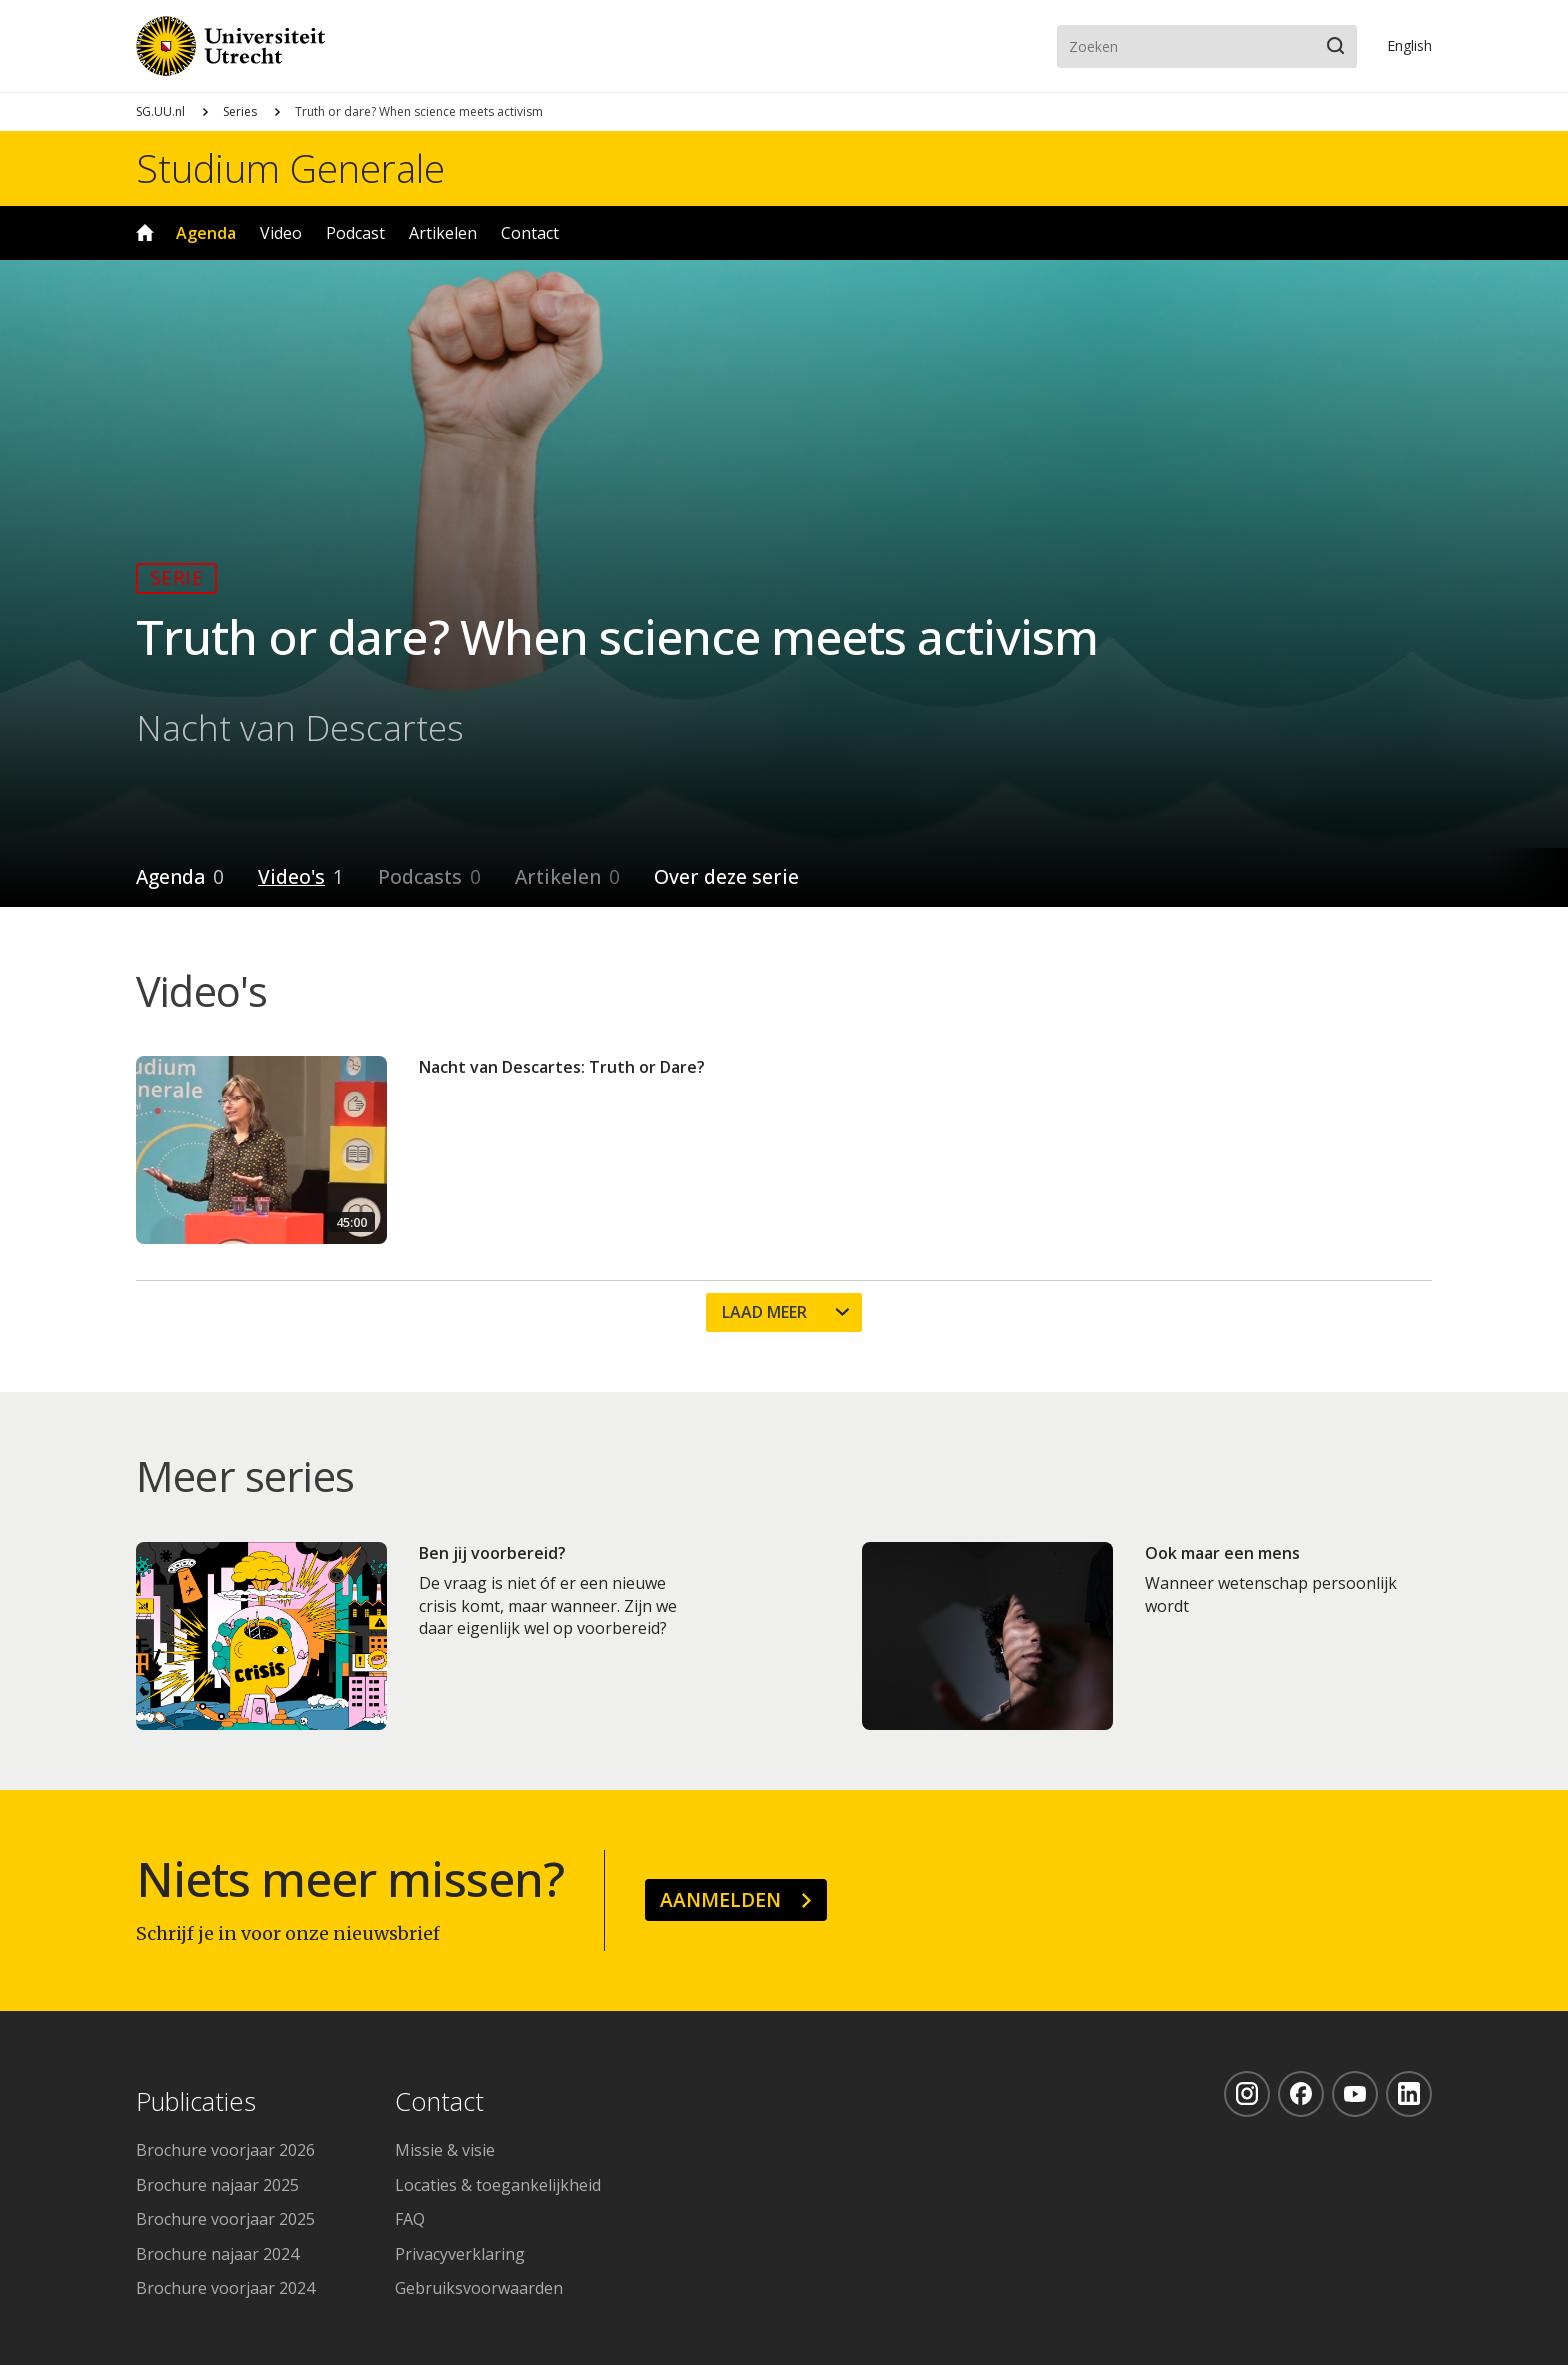  I want to click on Brochure najaar 2024, so click(217, 2254).